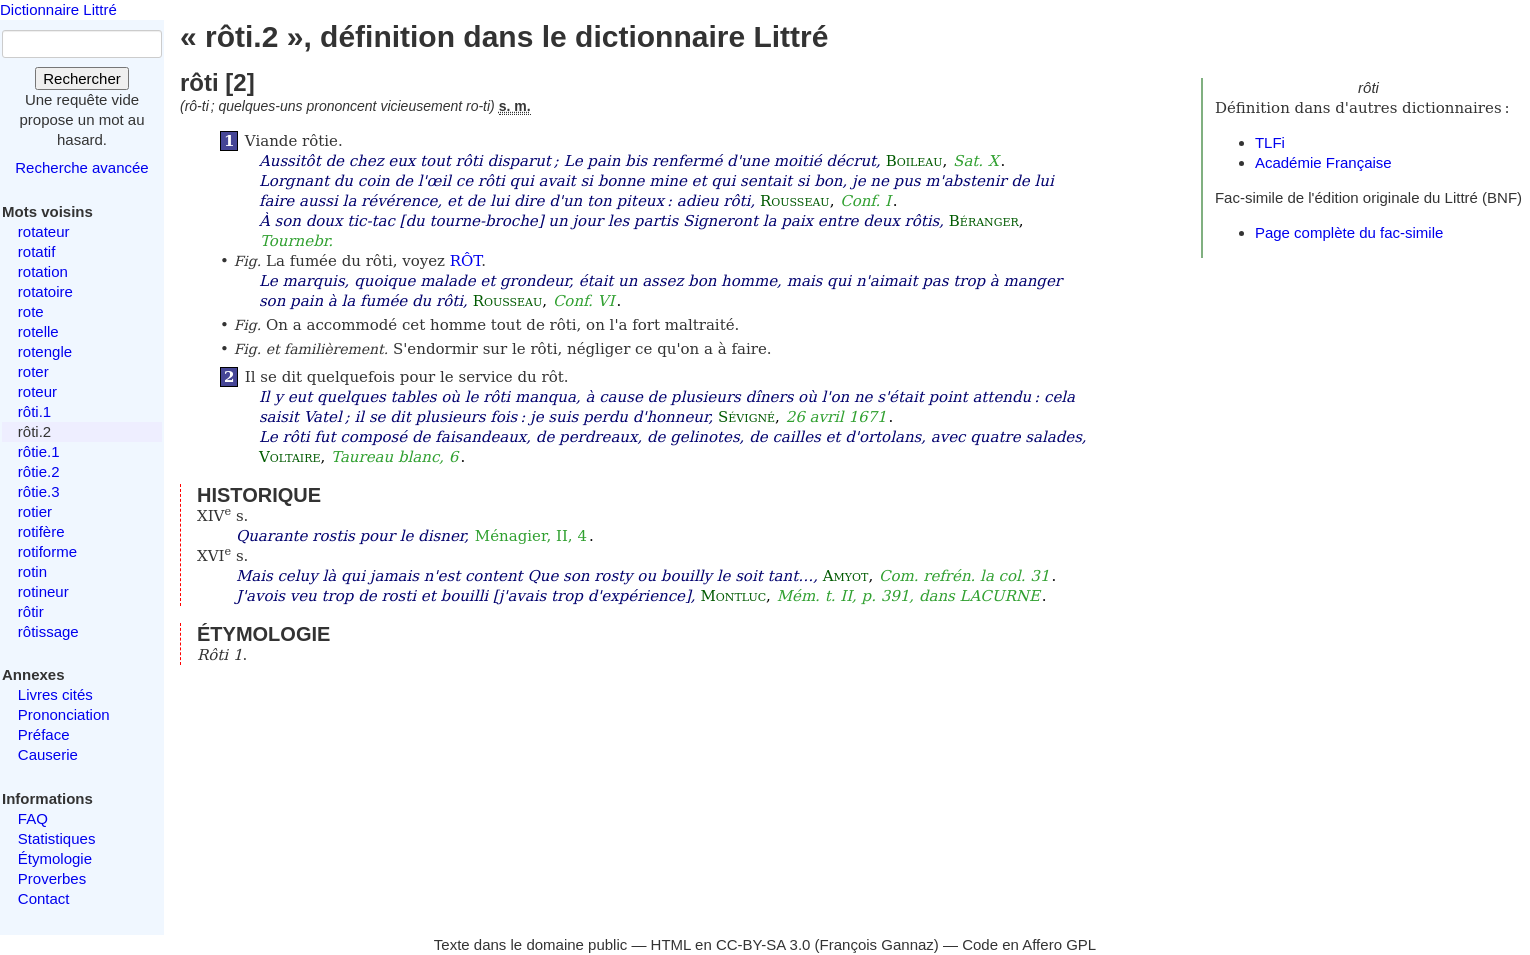  I want to click on Causerie, so click(48, 754).